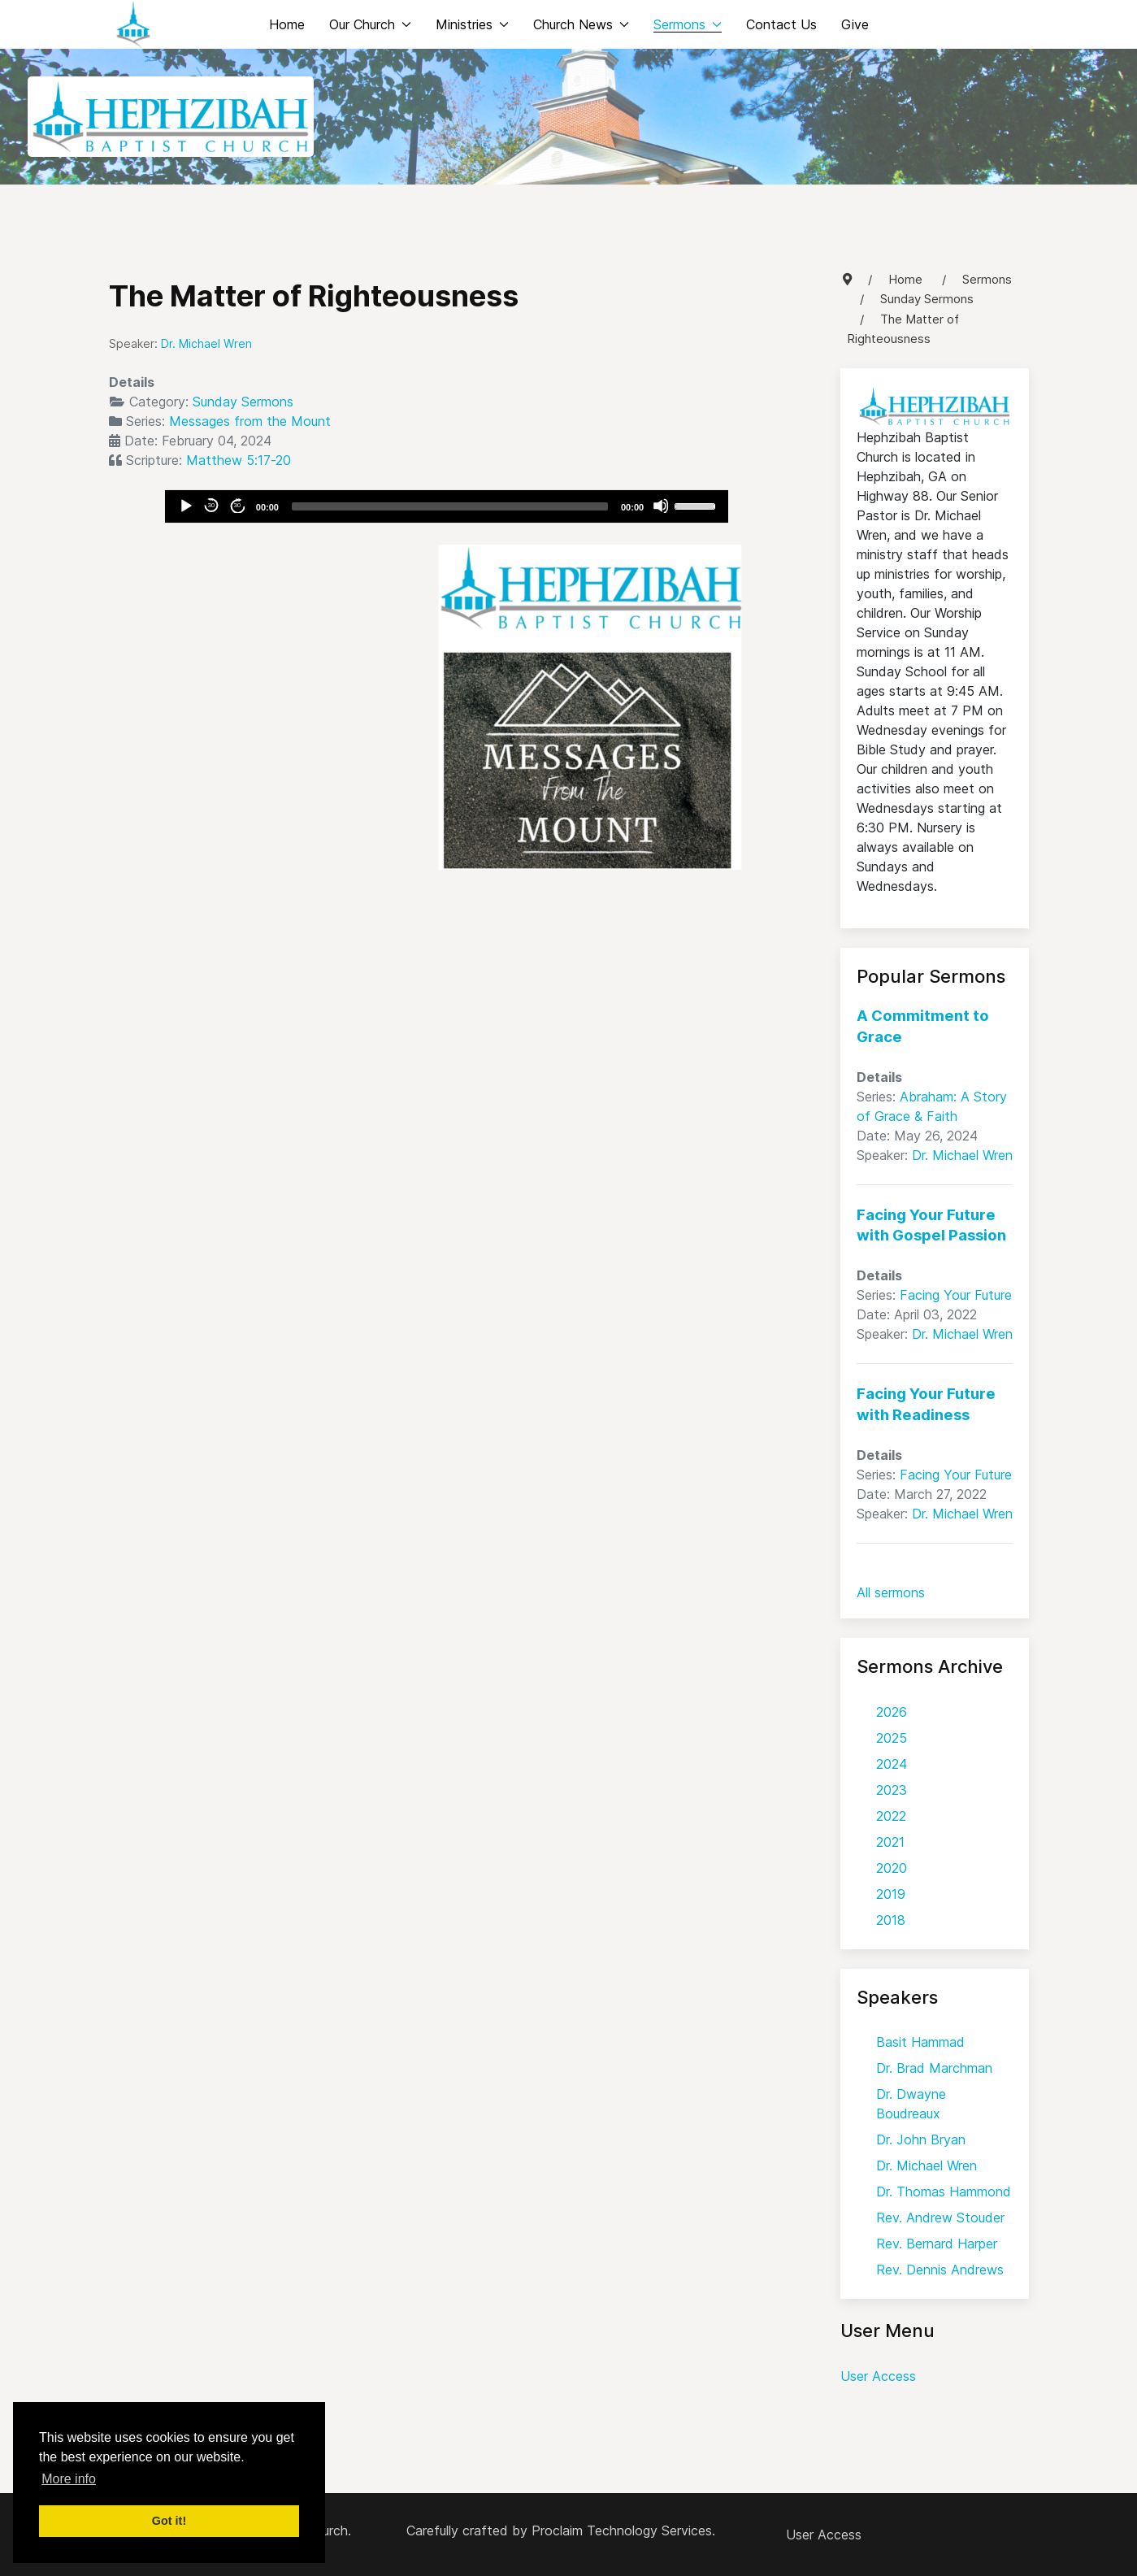 This screenshot has height=2576, width=1137. I want to click on Dr. Michael Wren, so click(962, 1155).